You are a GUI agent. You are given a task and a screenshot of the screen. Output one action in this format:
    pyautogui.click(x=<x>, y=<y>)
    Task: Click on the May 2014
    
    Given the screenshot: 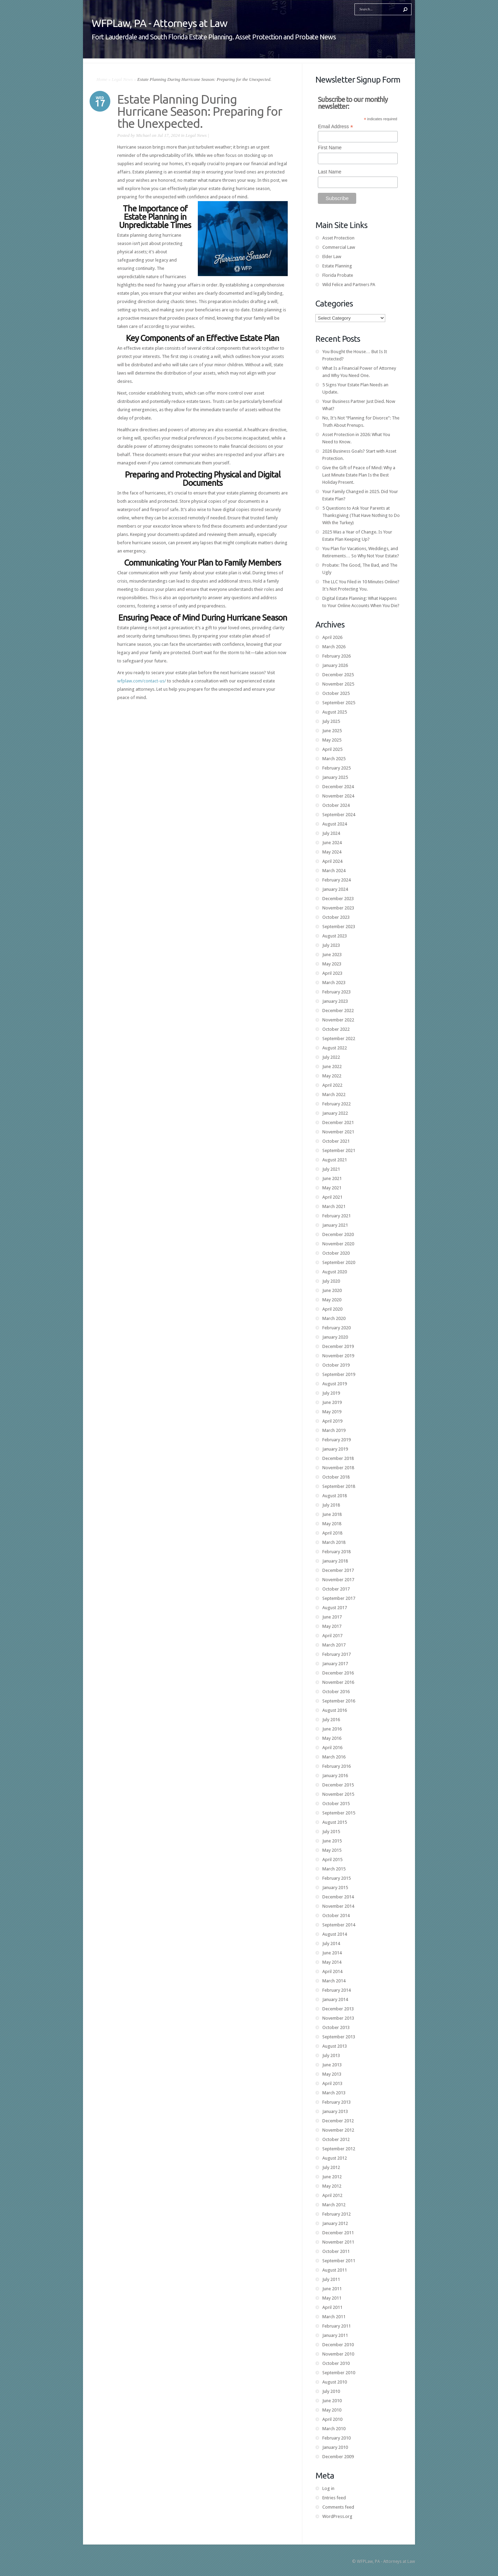 What is the action you would take?
    pyautogui.click(x=331, y=1962)
    